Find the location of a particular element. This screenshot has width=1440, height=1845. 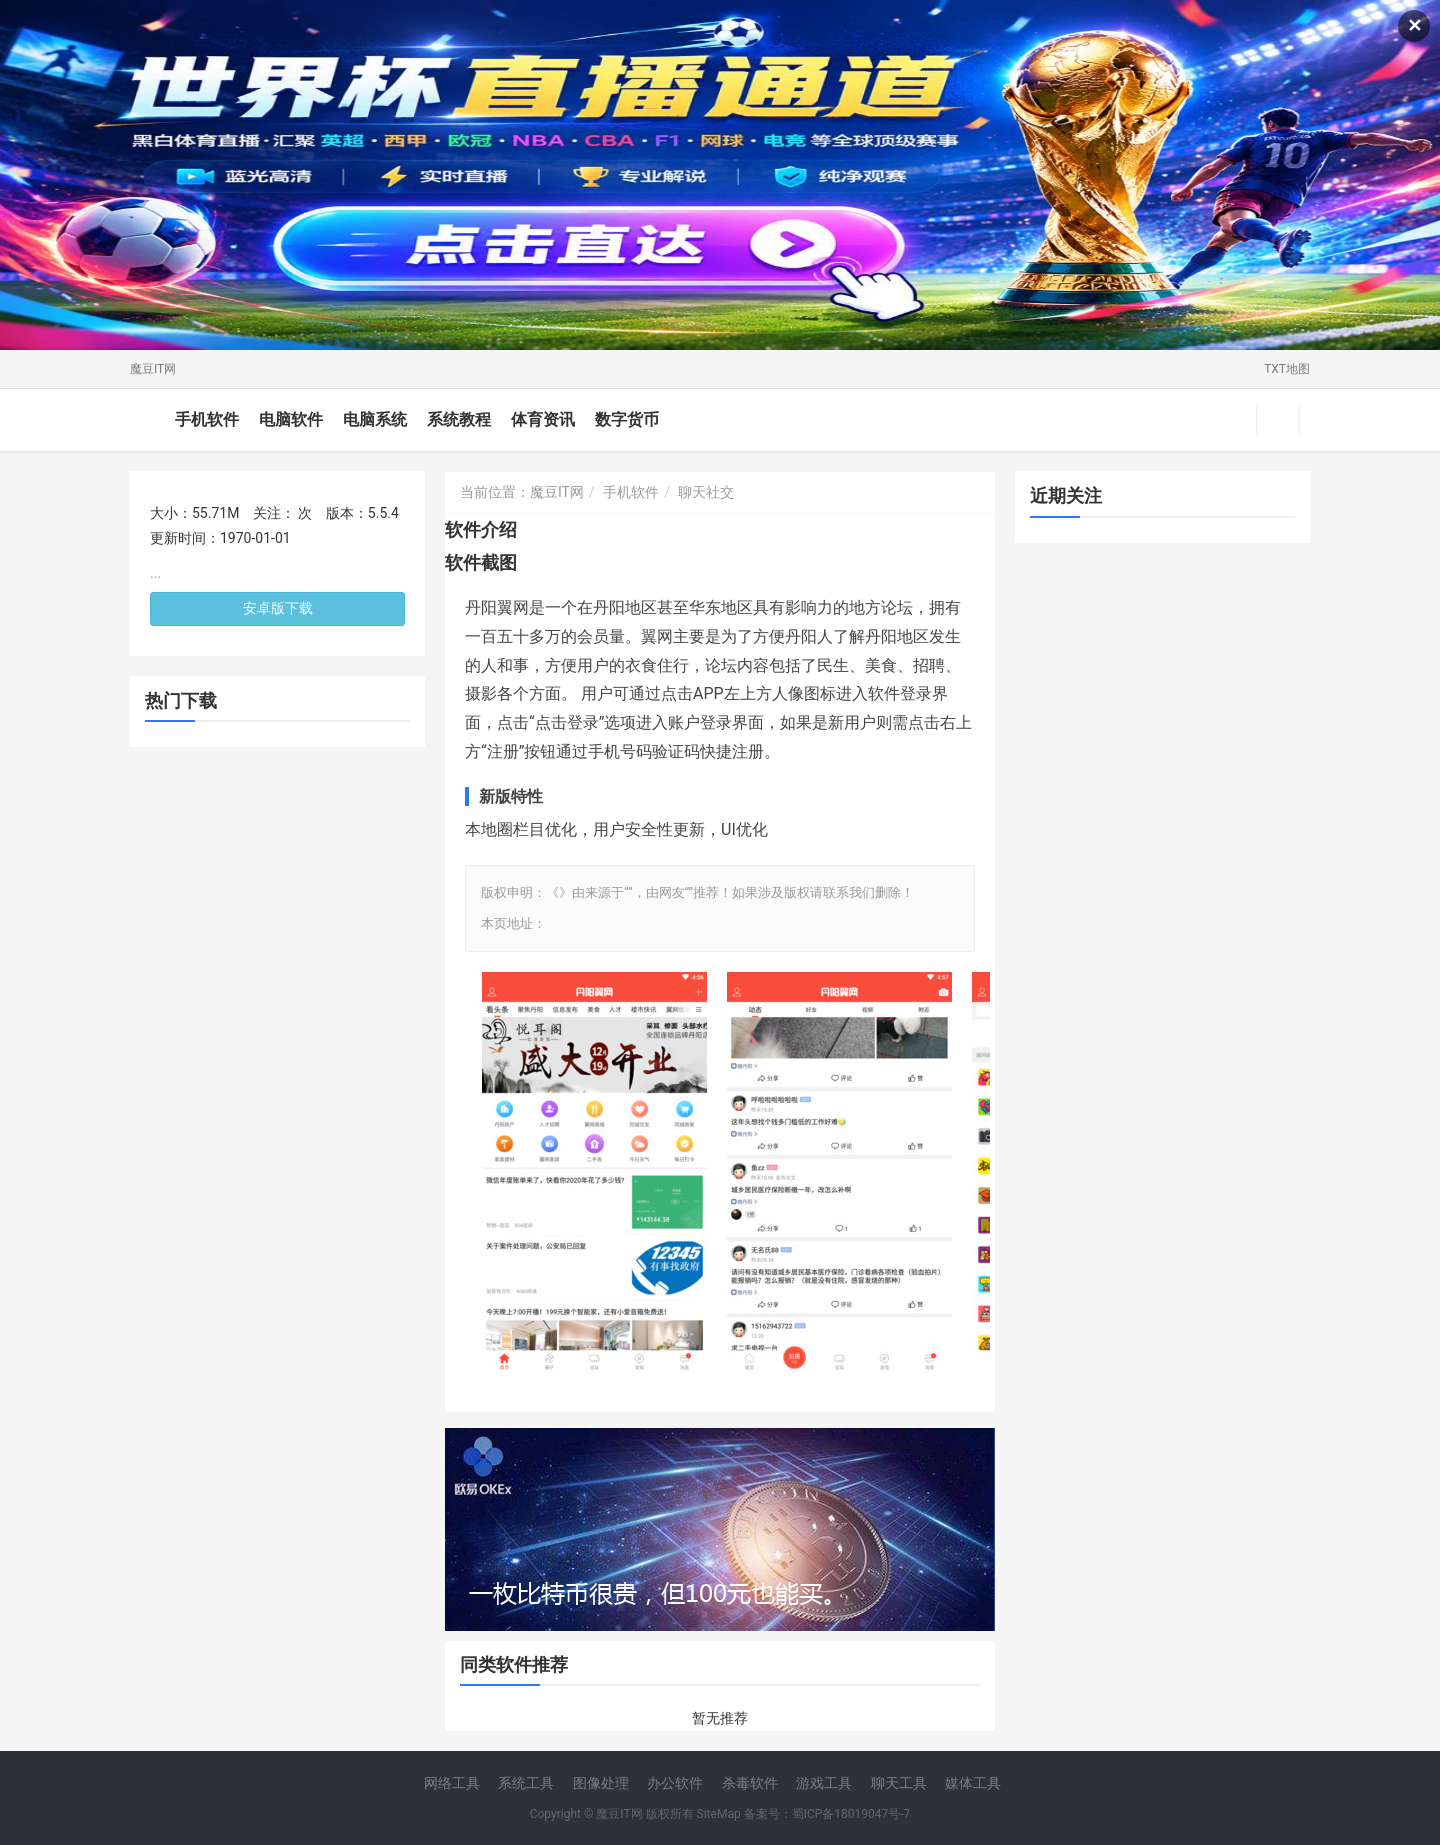

数字货币 is located at coordinates (627, 419).